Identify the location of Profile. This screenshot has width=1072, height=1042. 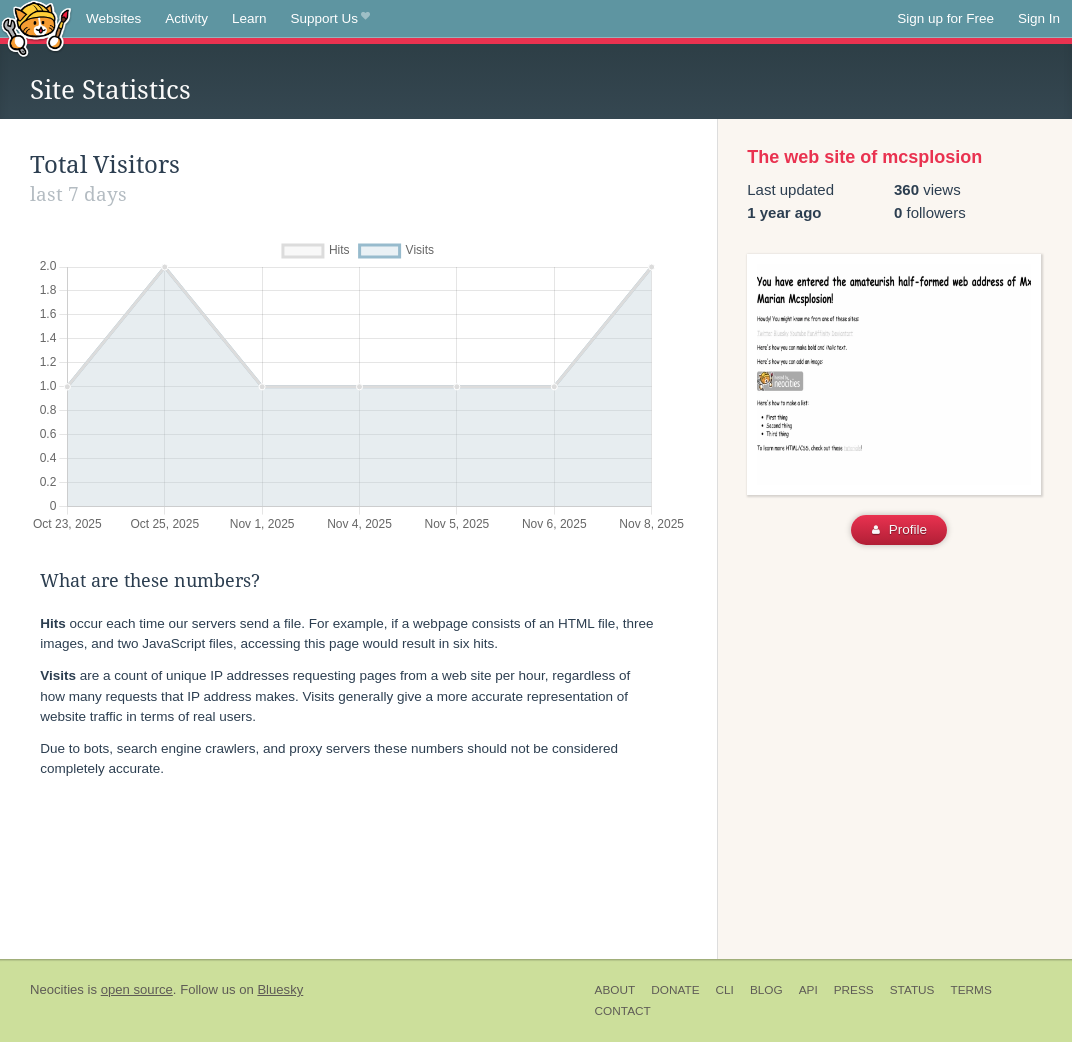
(899, 529).